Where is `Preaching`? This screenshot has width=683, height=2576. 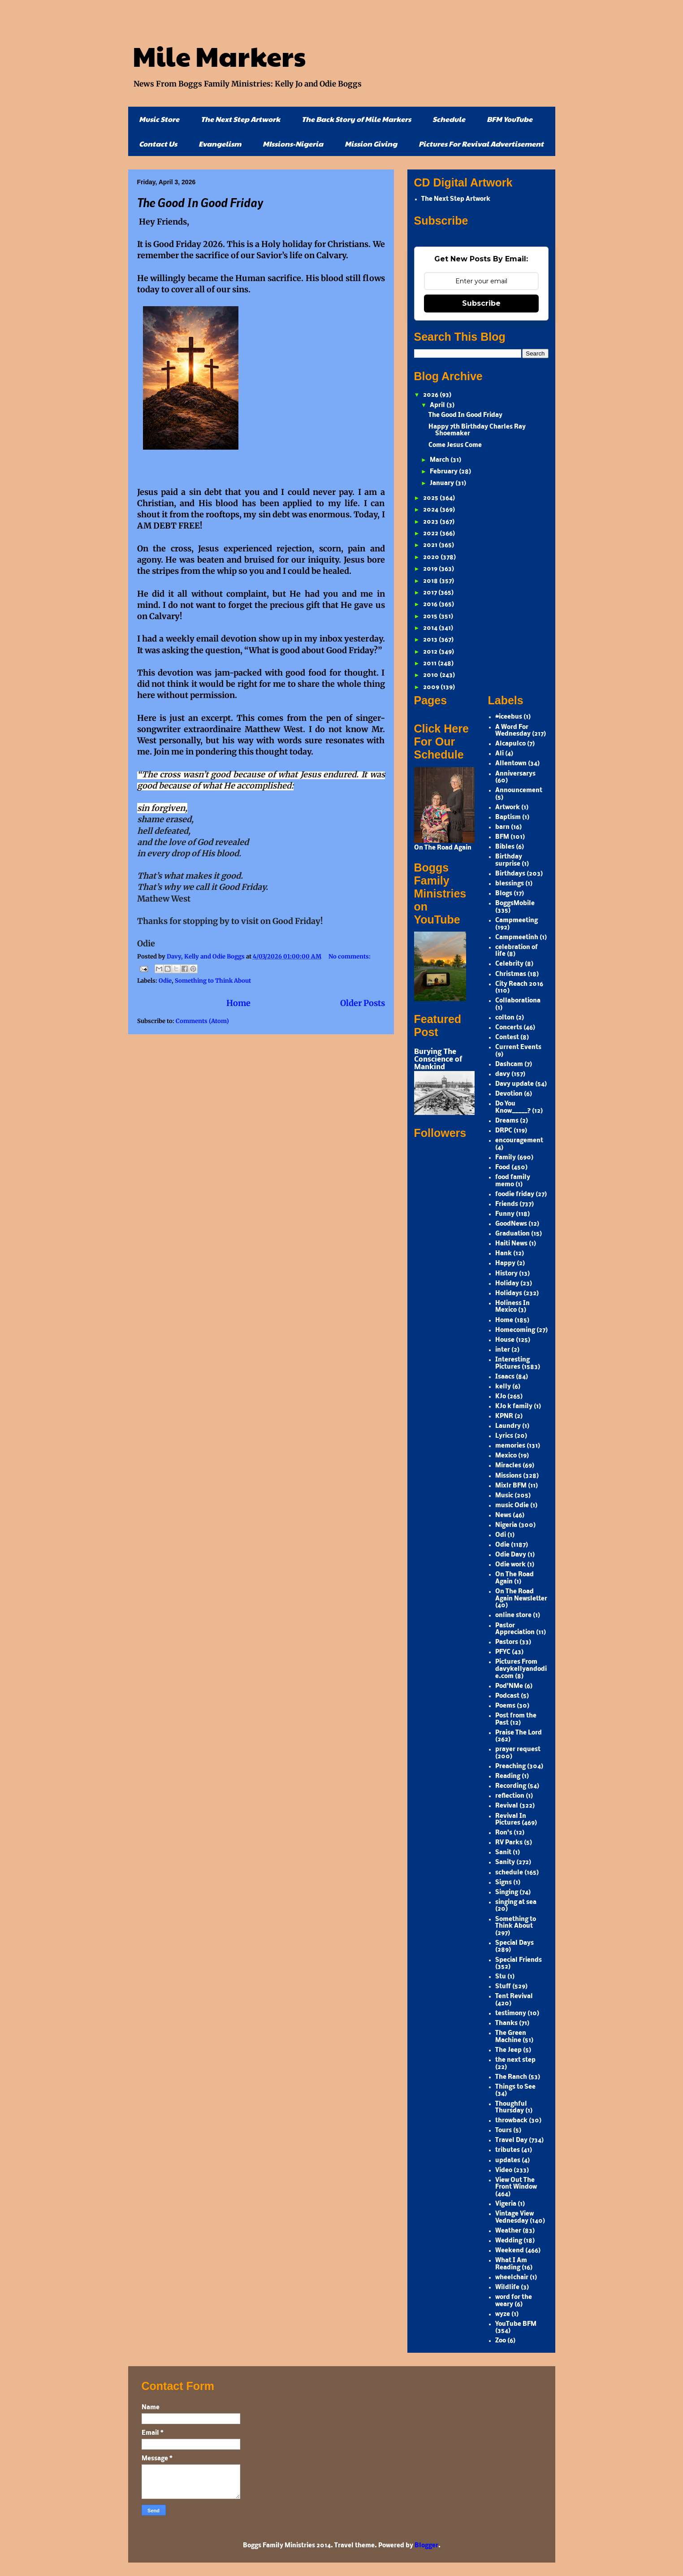
Preaching is located at coordinates (510, 1766).